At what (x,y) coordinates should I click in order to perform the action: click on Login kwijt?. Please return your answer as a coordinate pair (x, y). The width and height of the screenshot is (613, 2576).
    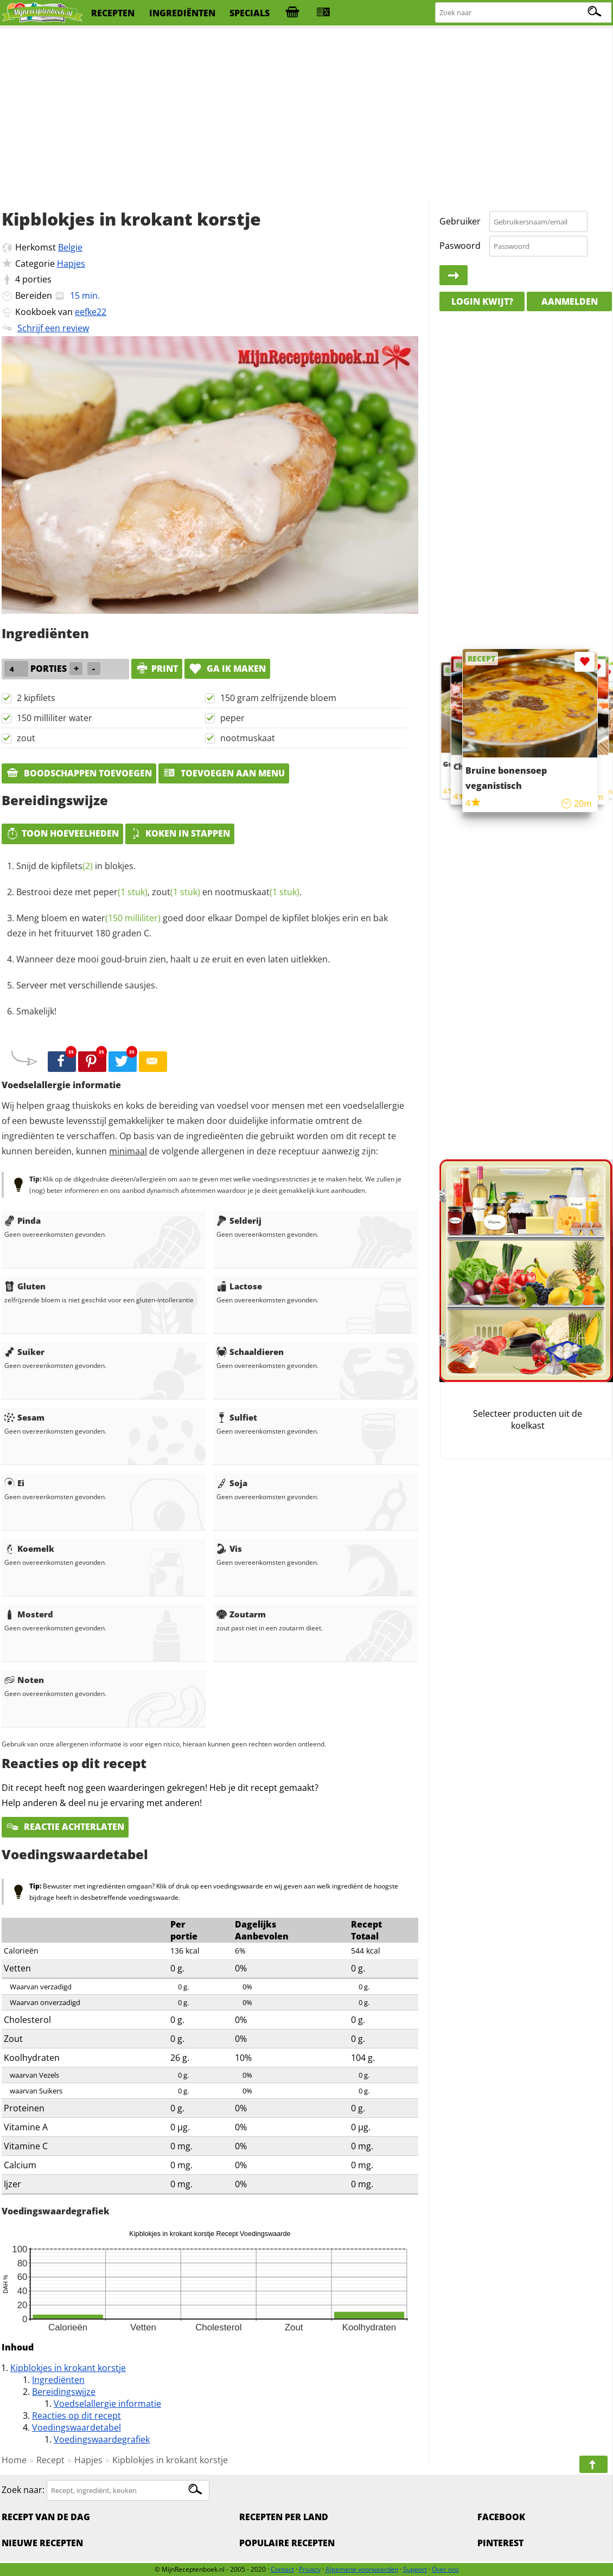
    Looking at the image, I should click on (482, 301).